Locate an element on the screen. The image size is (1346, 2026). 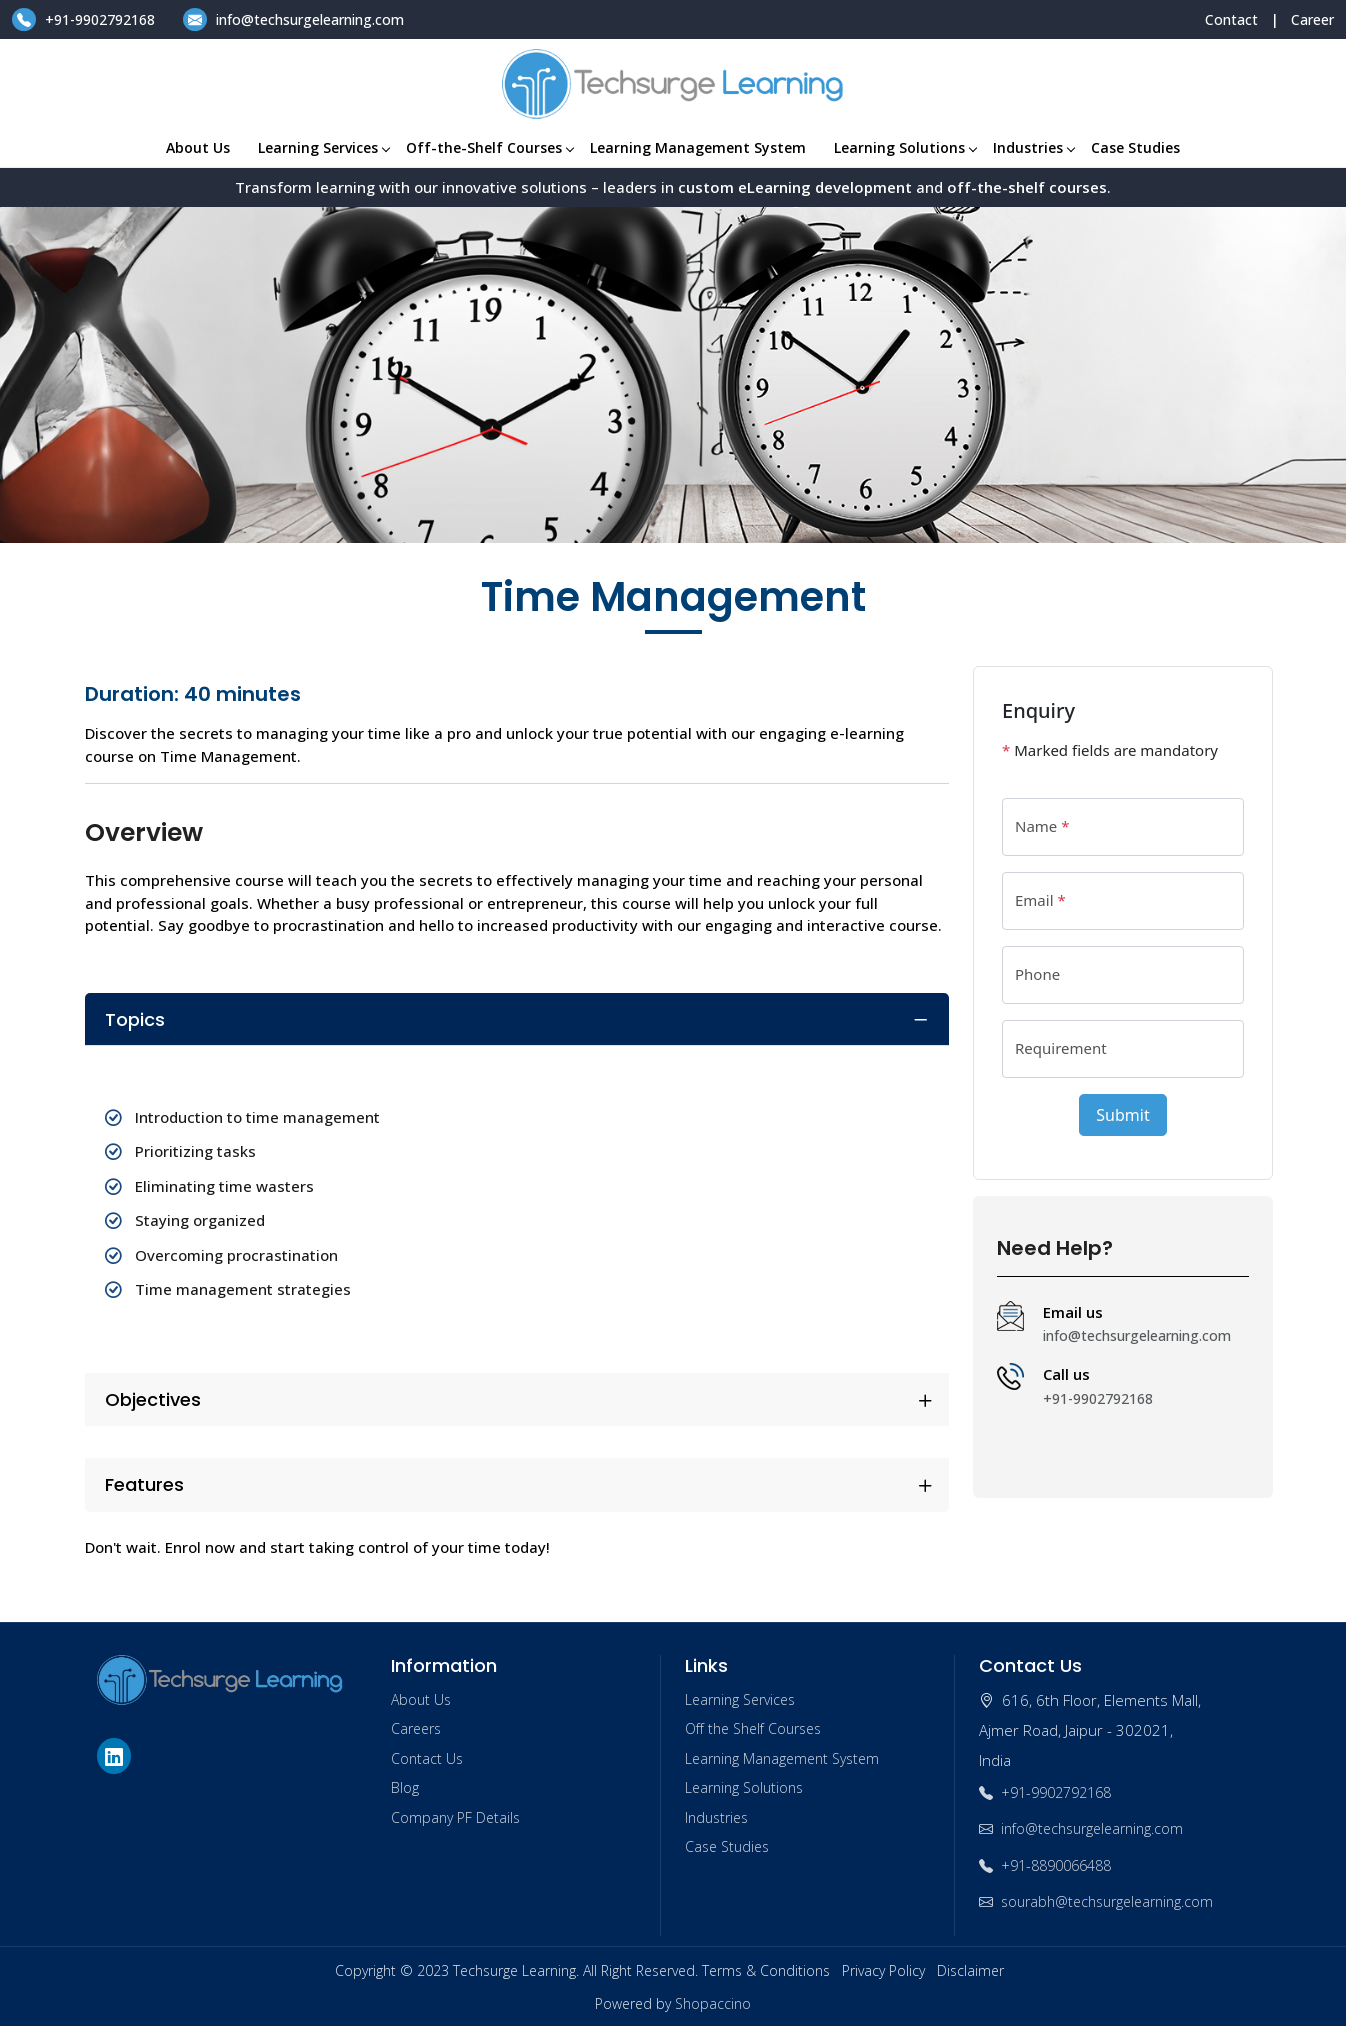
Contact is located at coordinates (1231, 19).